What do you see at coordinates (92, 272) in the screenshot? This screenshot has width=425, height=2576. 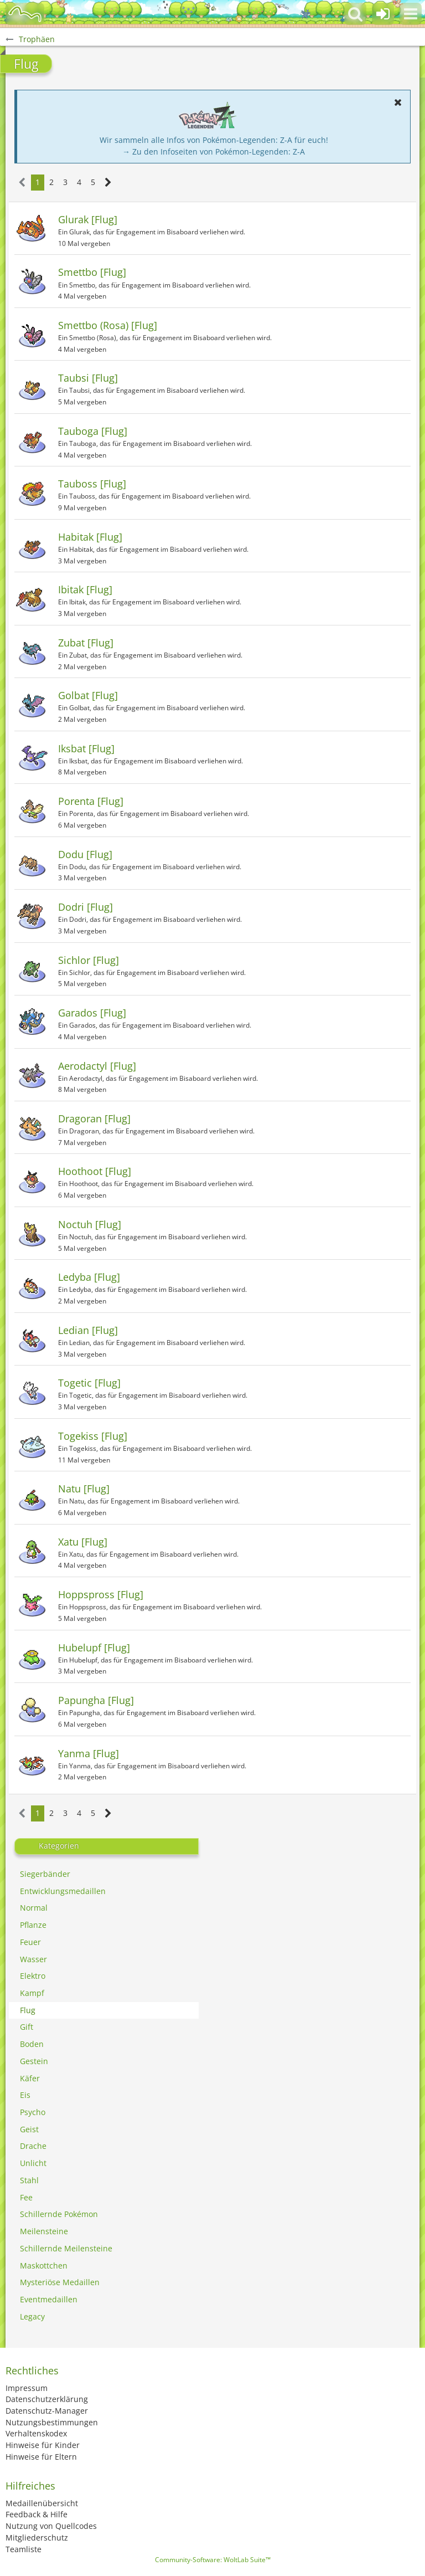 I see `Smettbo [Flug]` at bounding box center [92, 272].